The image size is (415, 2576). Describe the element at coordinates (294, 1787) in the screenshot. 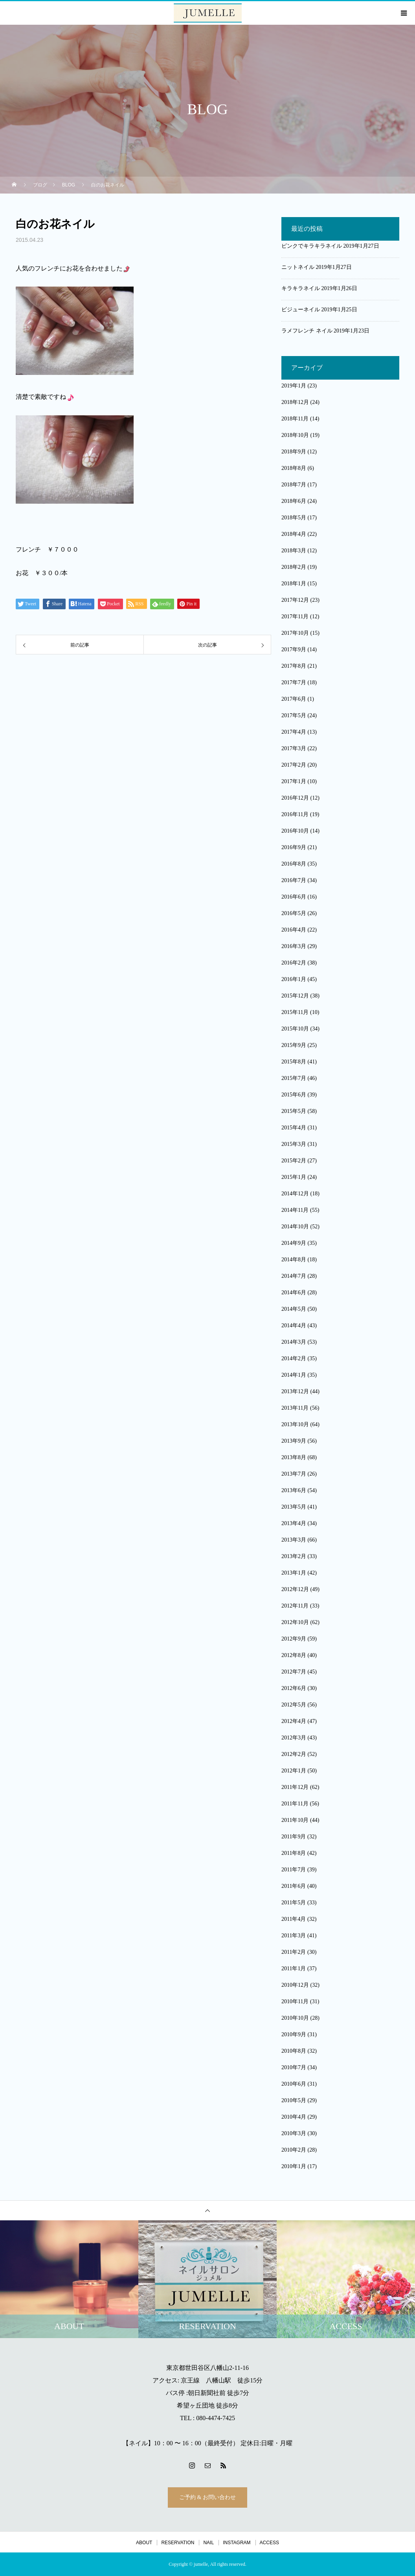

I see `2011年12月` at that location.